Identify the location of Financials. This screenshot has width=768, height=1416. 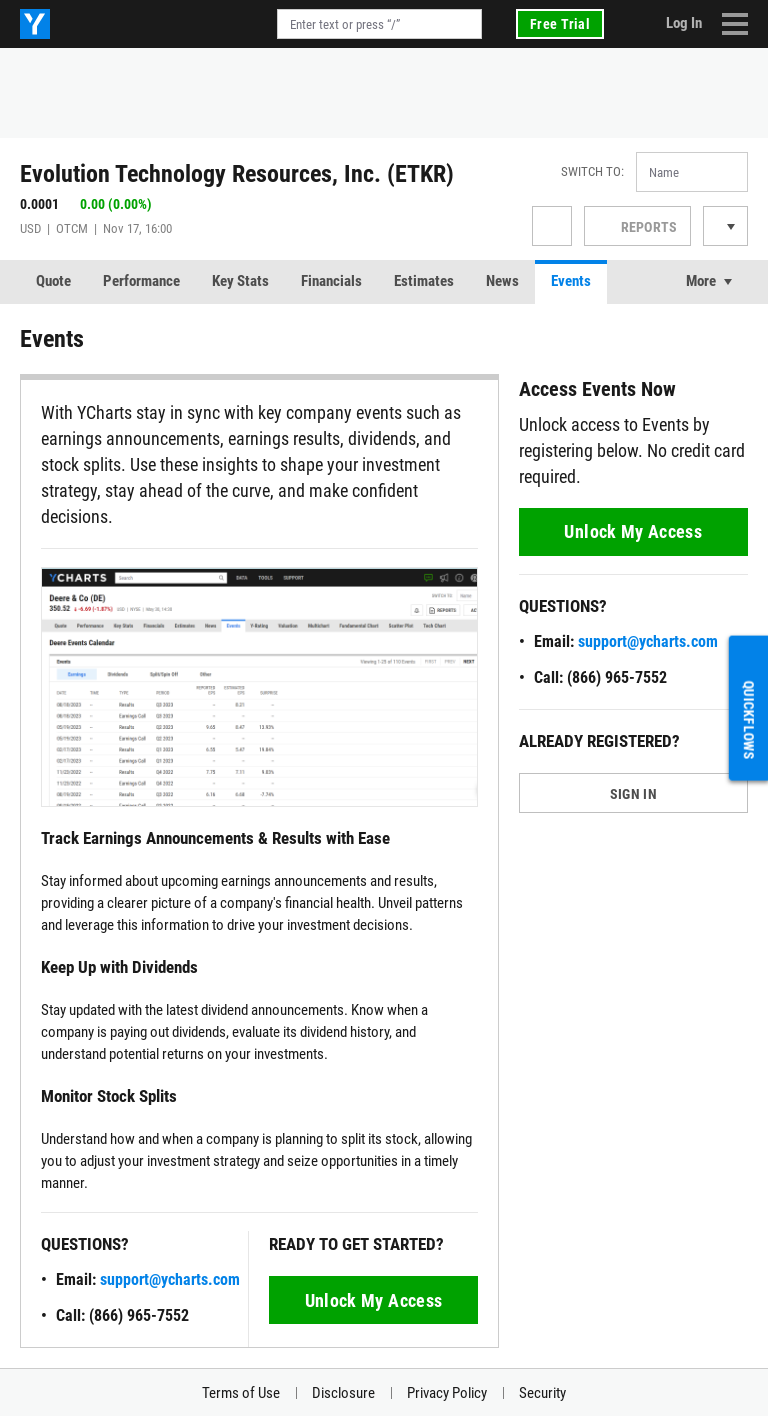
(331, 281).